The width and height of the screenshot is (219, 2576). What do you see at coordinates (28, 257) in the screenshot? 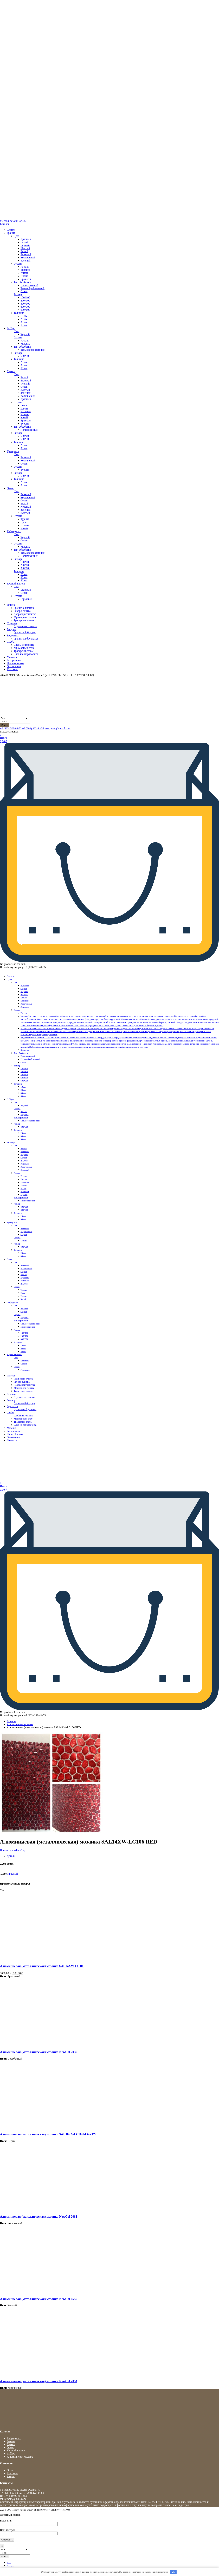
I see `Коричневый` at bounding box center [28, 257].